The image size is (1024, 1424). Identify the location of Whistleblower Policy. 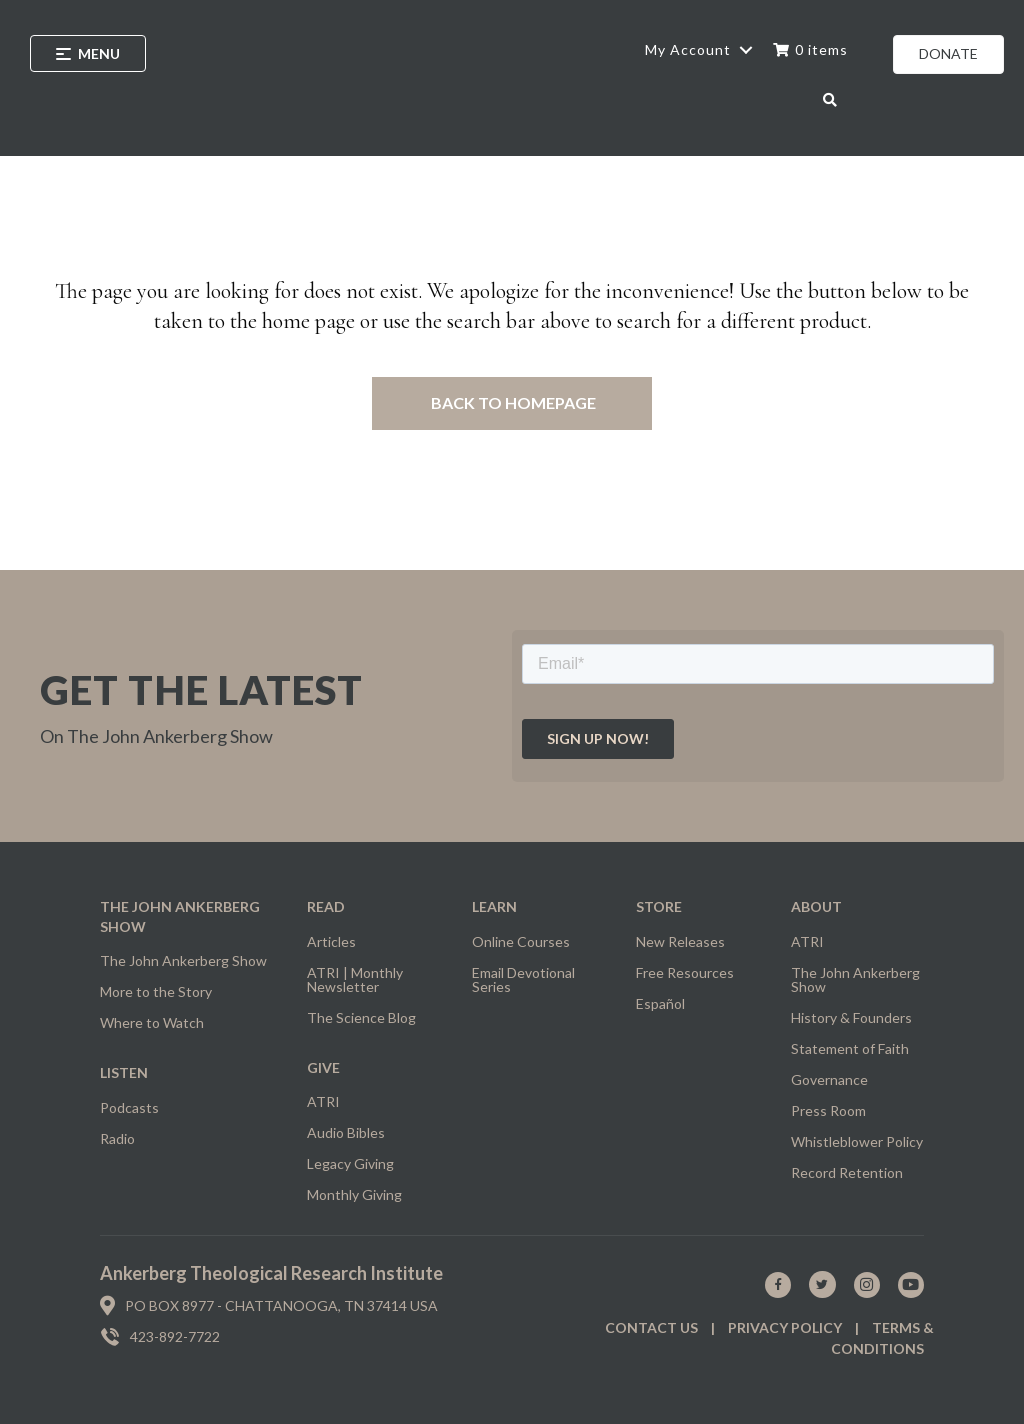
(857, 1141).